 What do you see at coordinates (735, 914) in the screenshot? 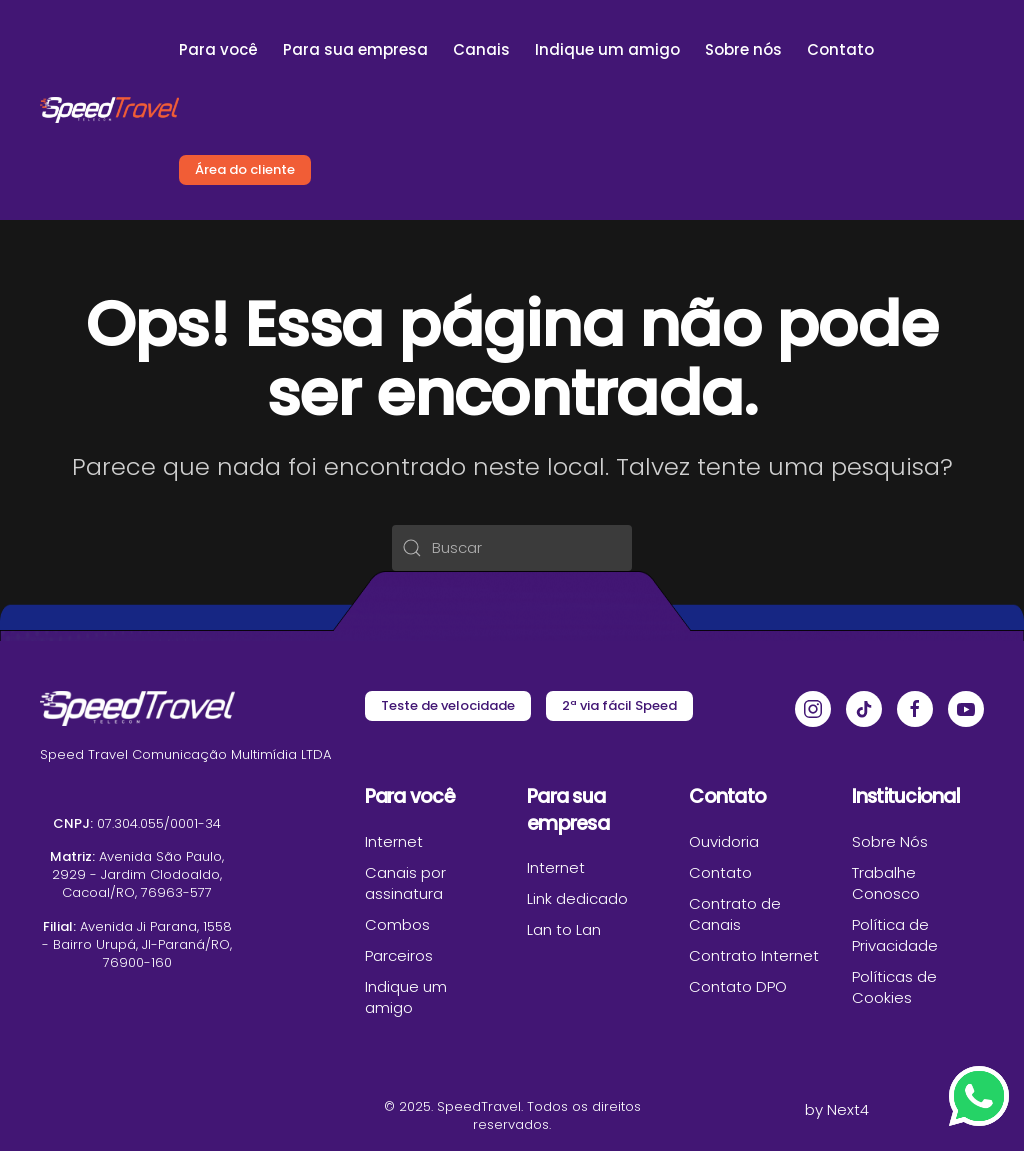
I see `Contrato de Canais` at bounding box center [735, 914].